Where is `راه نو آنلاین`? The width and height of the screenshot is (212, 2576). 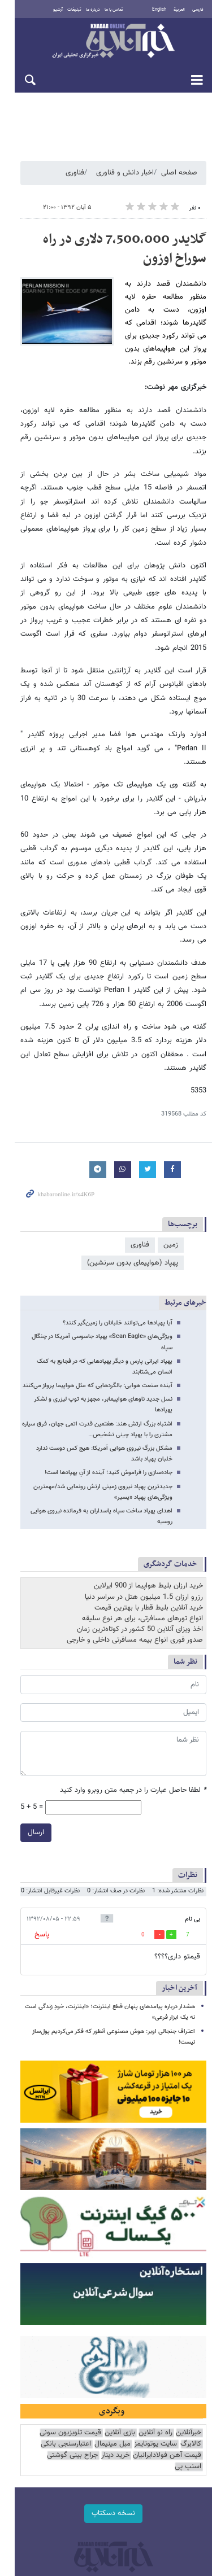
راه نو آنلاین is located at coordinates (155, 2302).